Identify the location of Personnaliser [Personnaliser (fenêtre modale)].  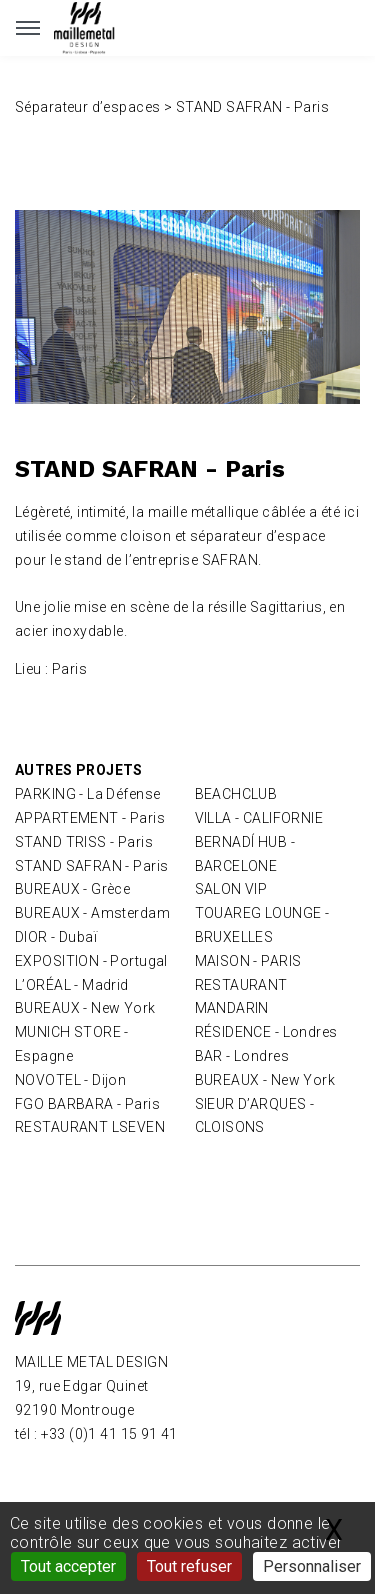
(312, 1566).